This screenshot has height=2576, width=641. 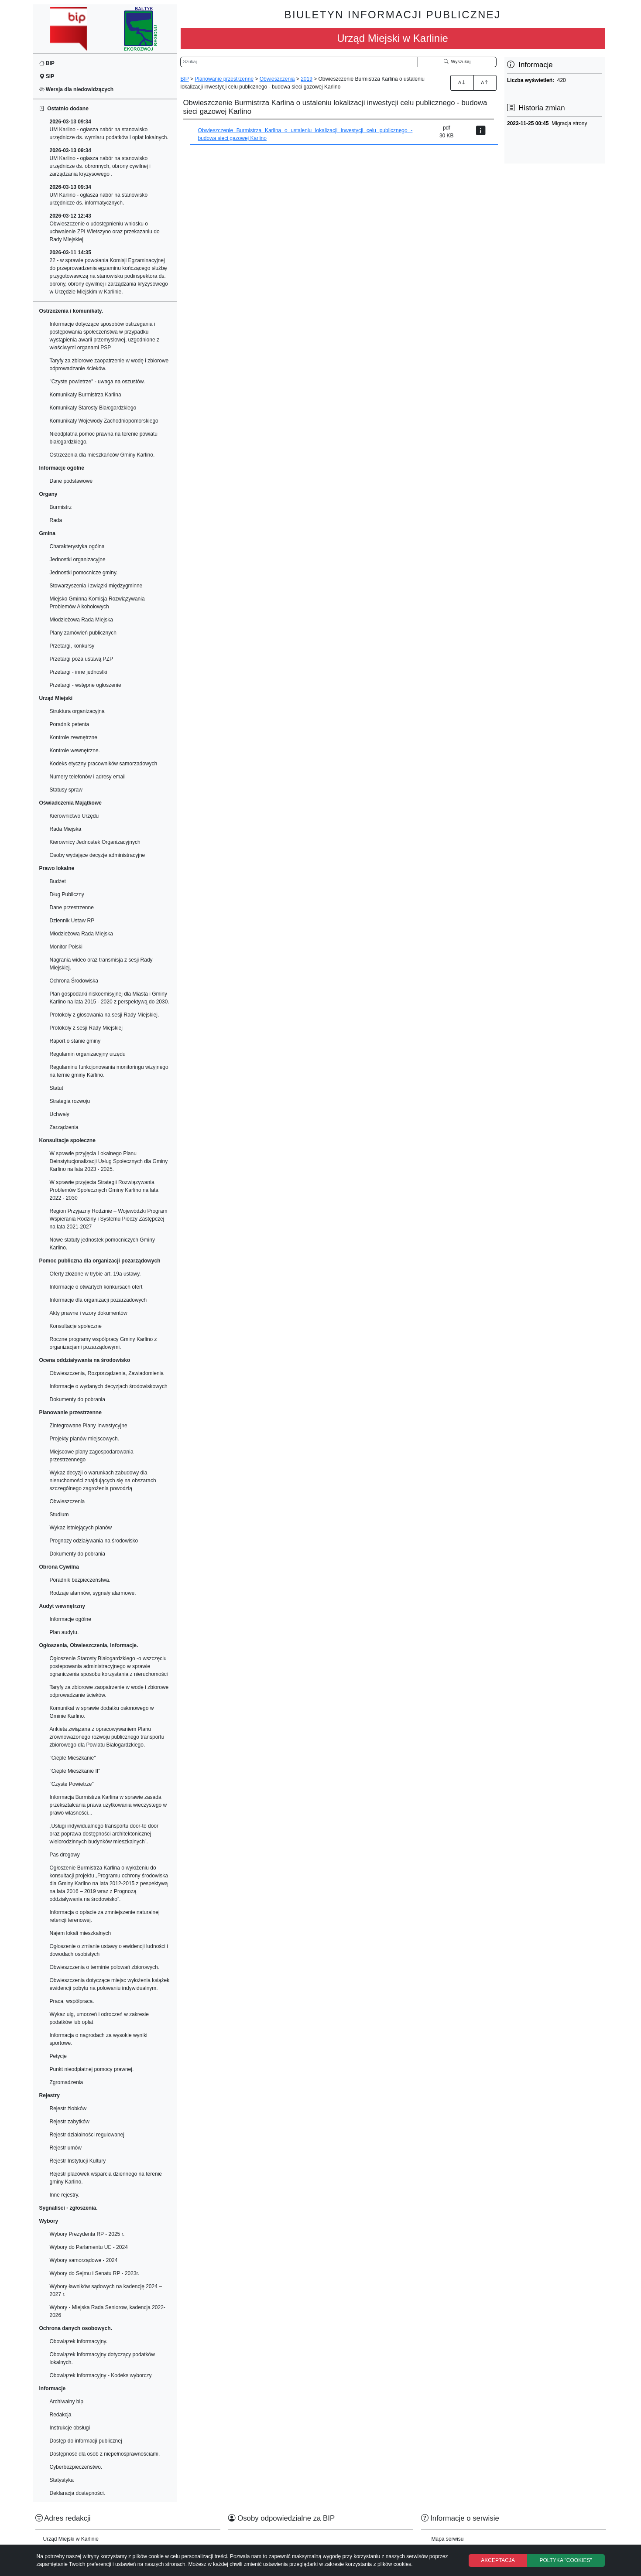 What do you see at coordinates (73, 737) in the screenshot?
I see `Kontrole zewnętrzne` at bounding box center [73, 737].